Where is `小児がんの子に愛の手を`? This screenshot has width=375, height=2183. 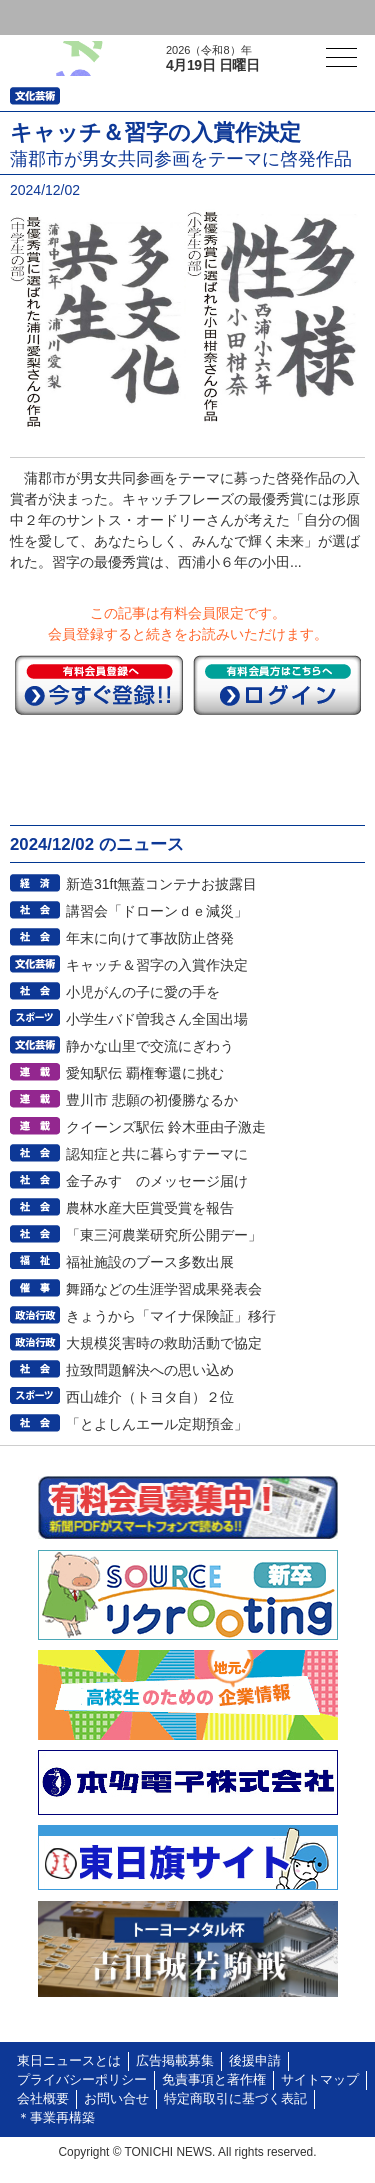 小児がんの子に愛の手を is located at coordinates (143, 992).